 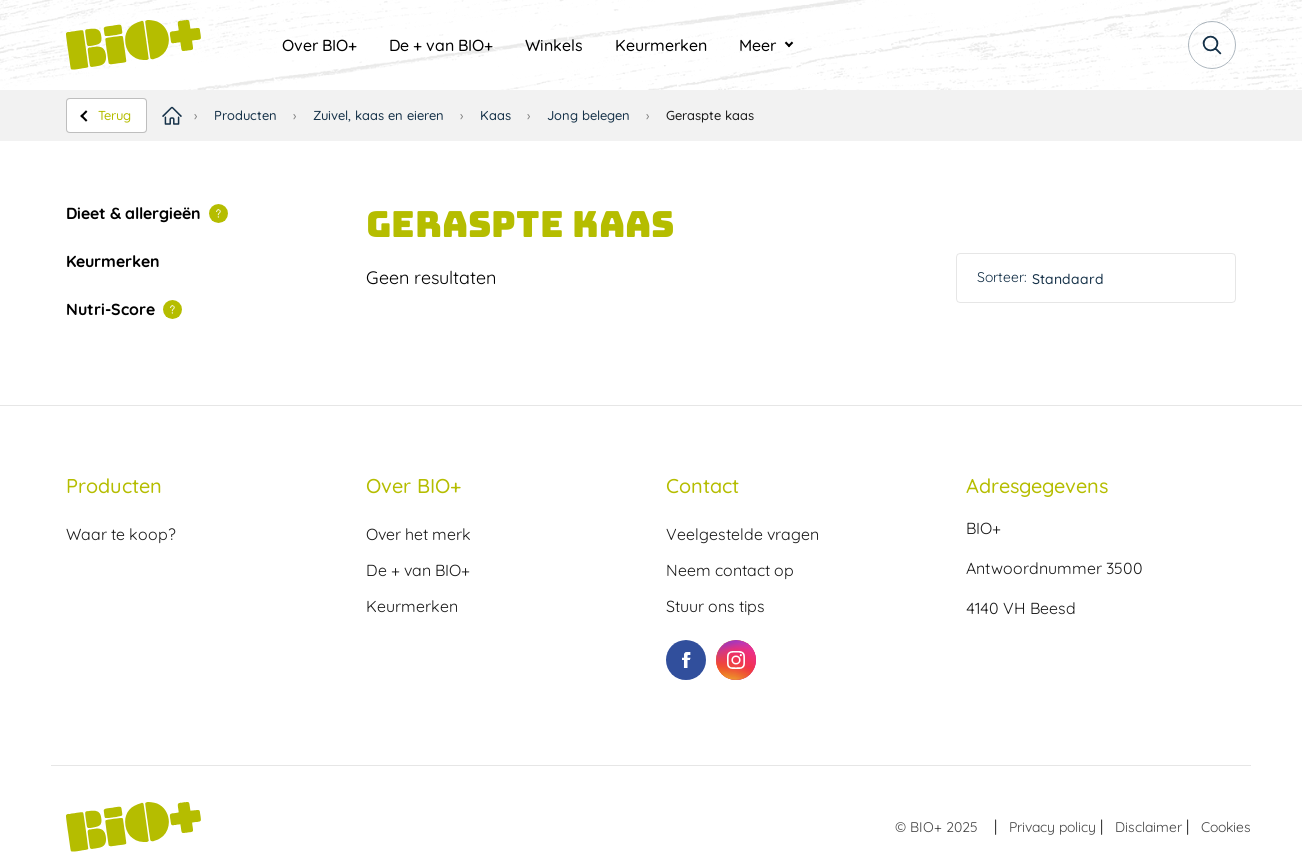 I want to click on Winkels, so click(x=554, y=45).